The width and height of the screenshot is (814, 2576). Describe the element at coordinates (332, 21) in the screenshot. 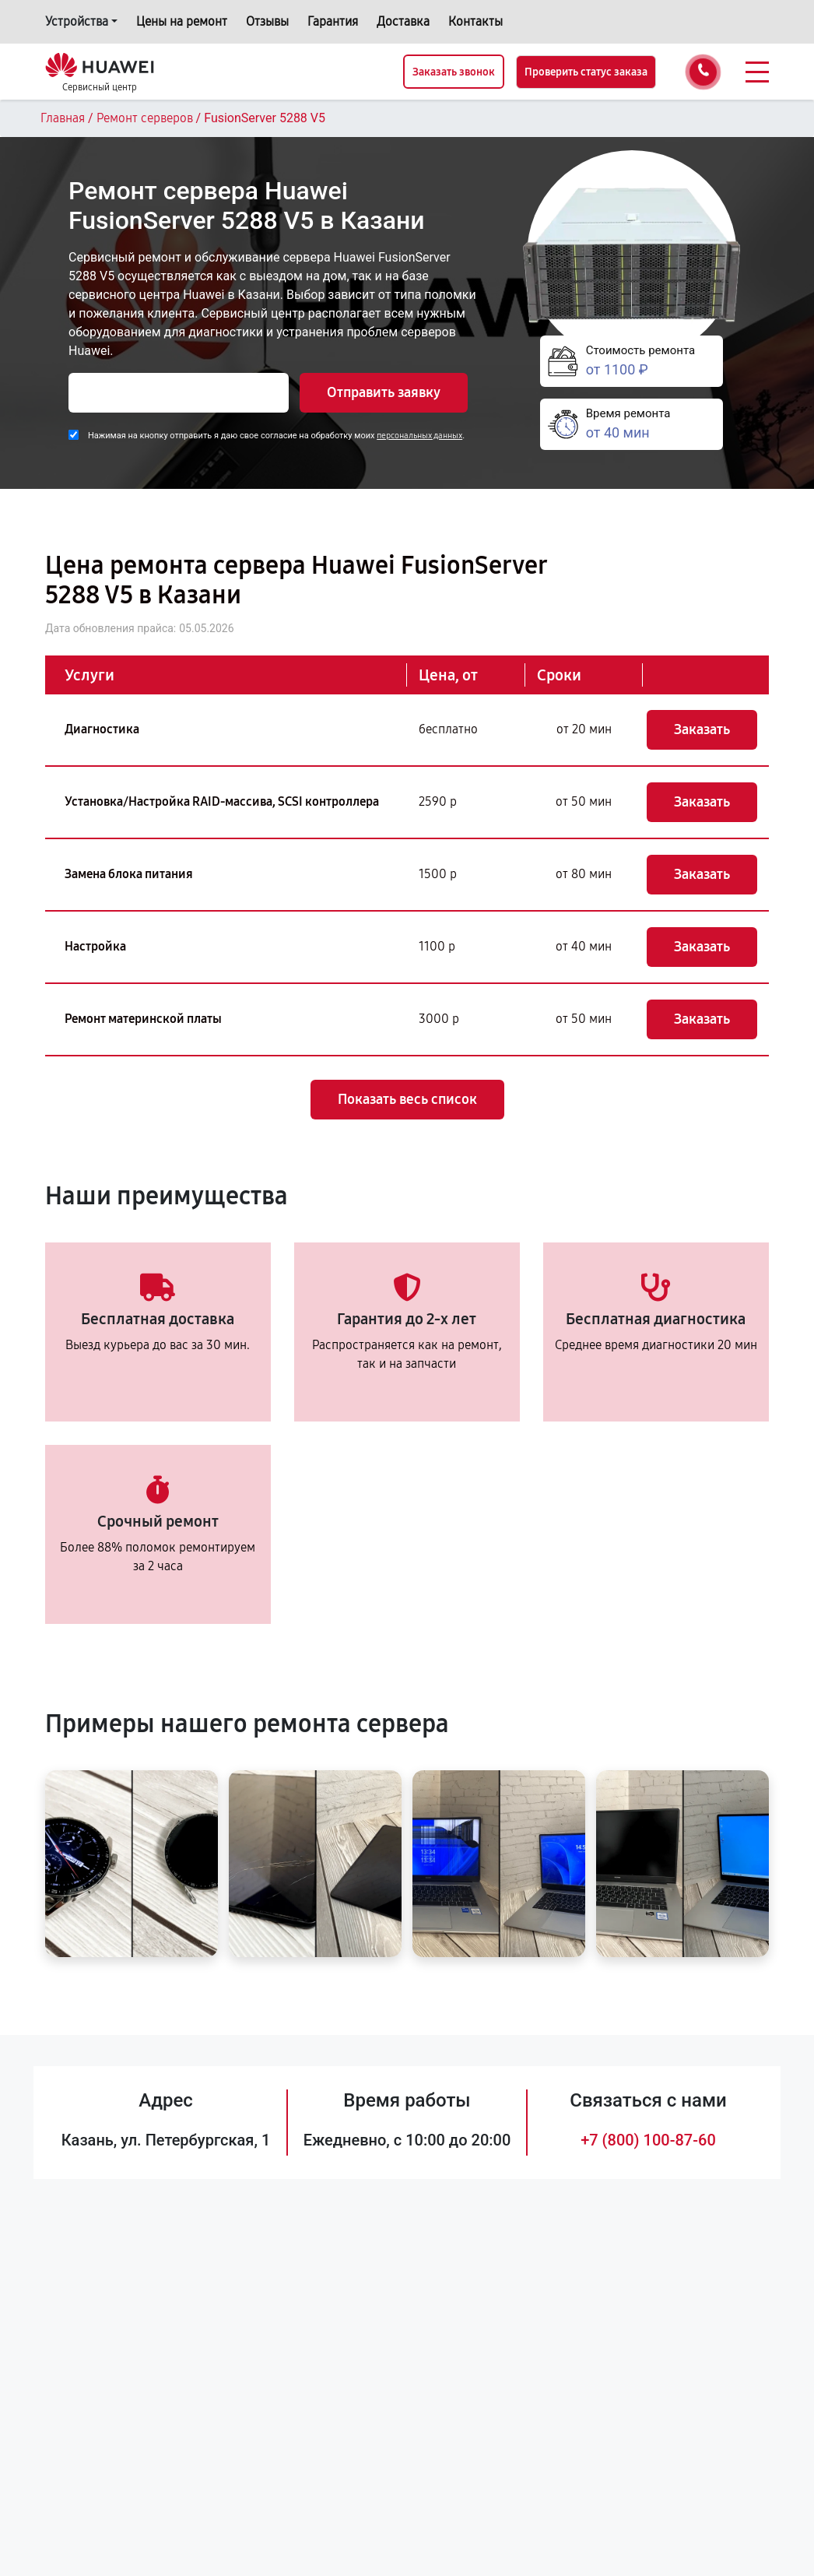

I see `Гарантия` at that location.